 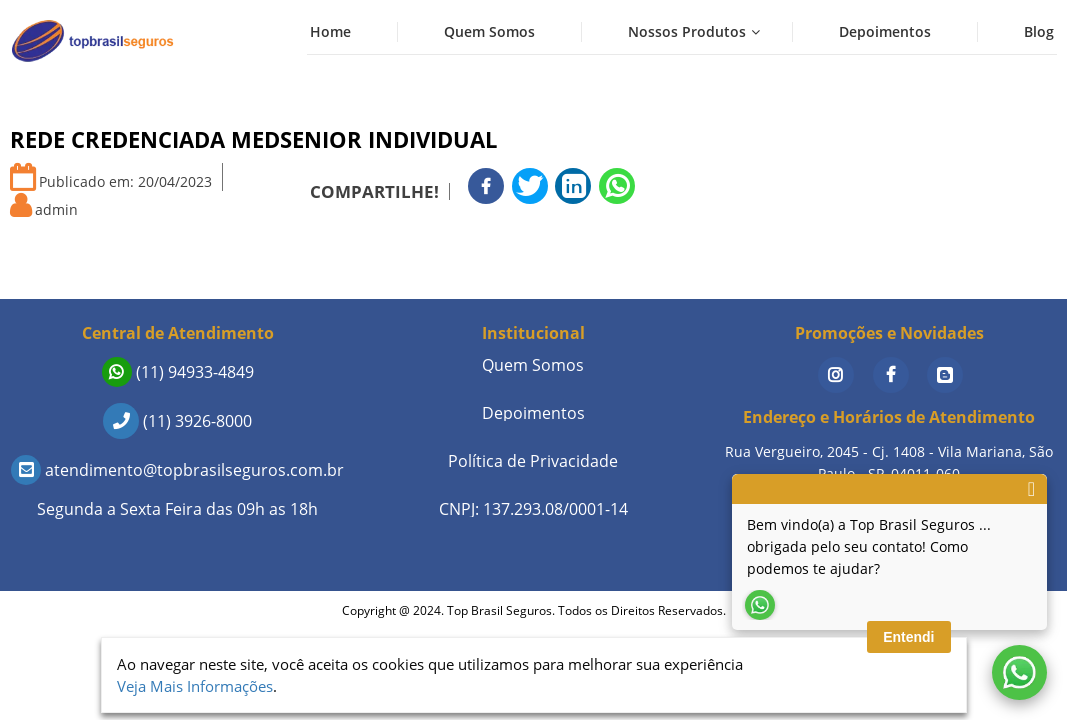 What do you see at coordinates (489, 31) in the screenshot?
I see `Quem Somos` at bounding box center [489, 31].